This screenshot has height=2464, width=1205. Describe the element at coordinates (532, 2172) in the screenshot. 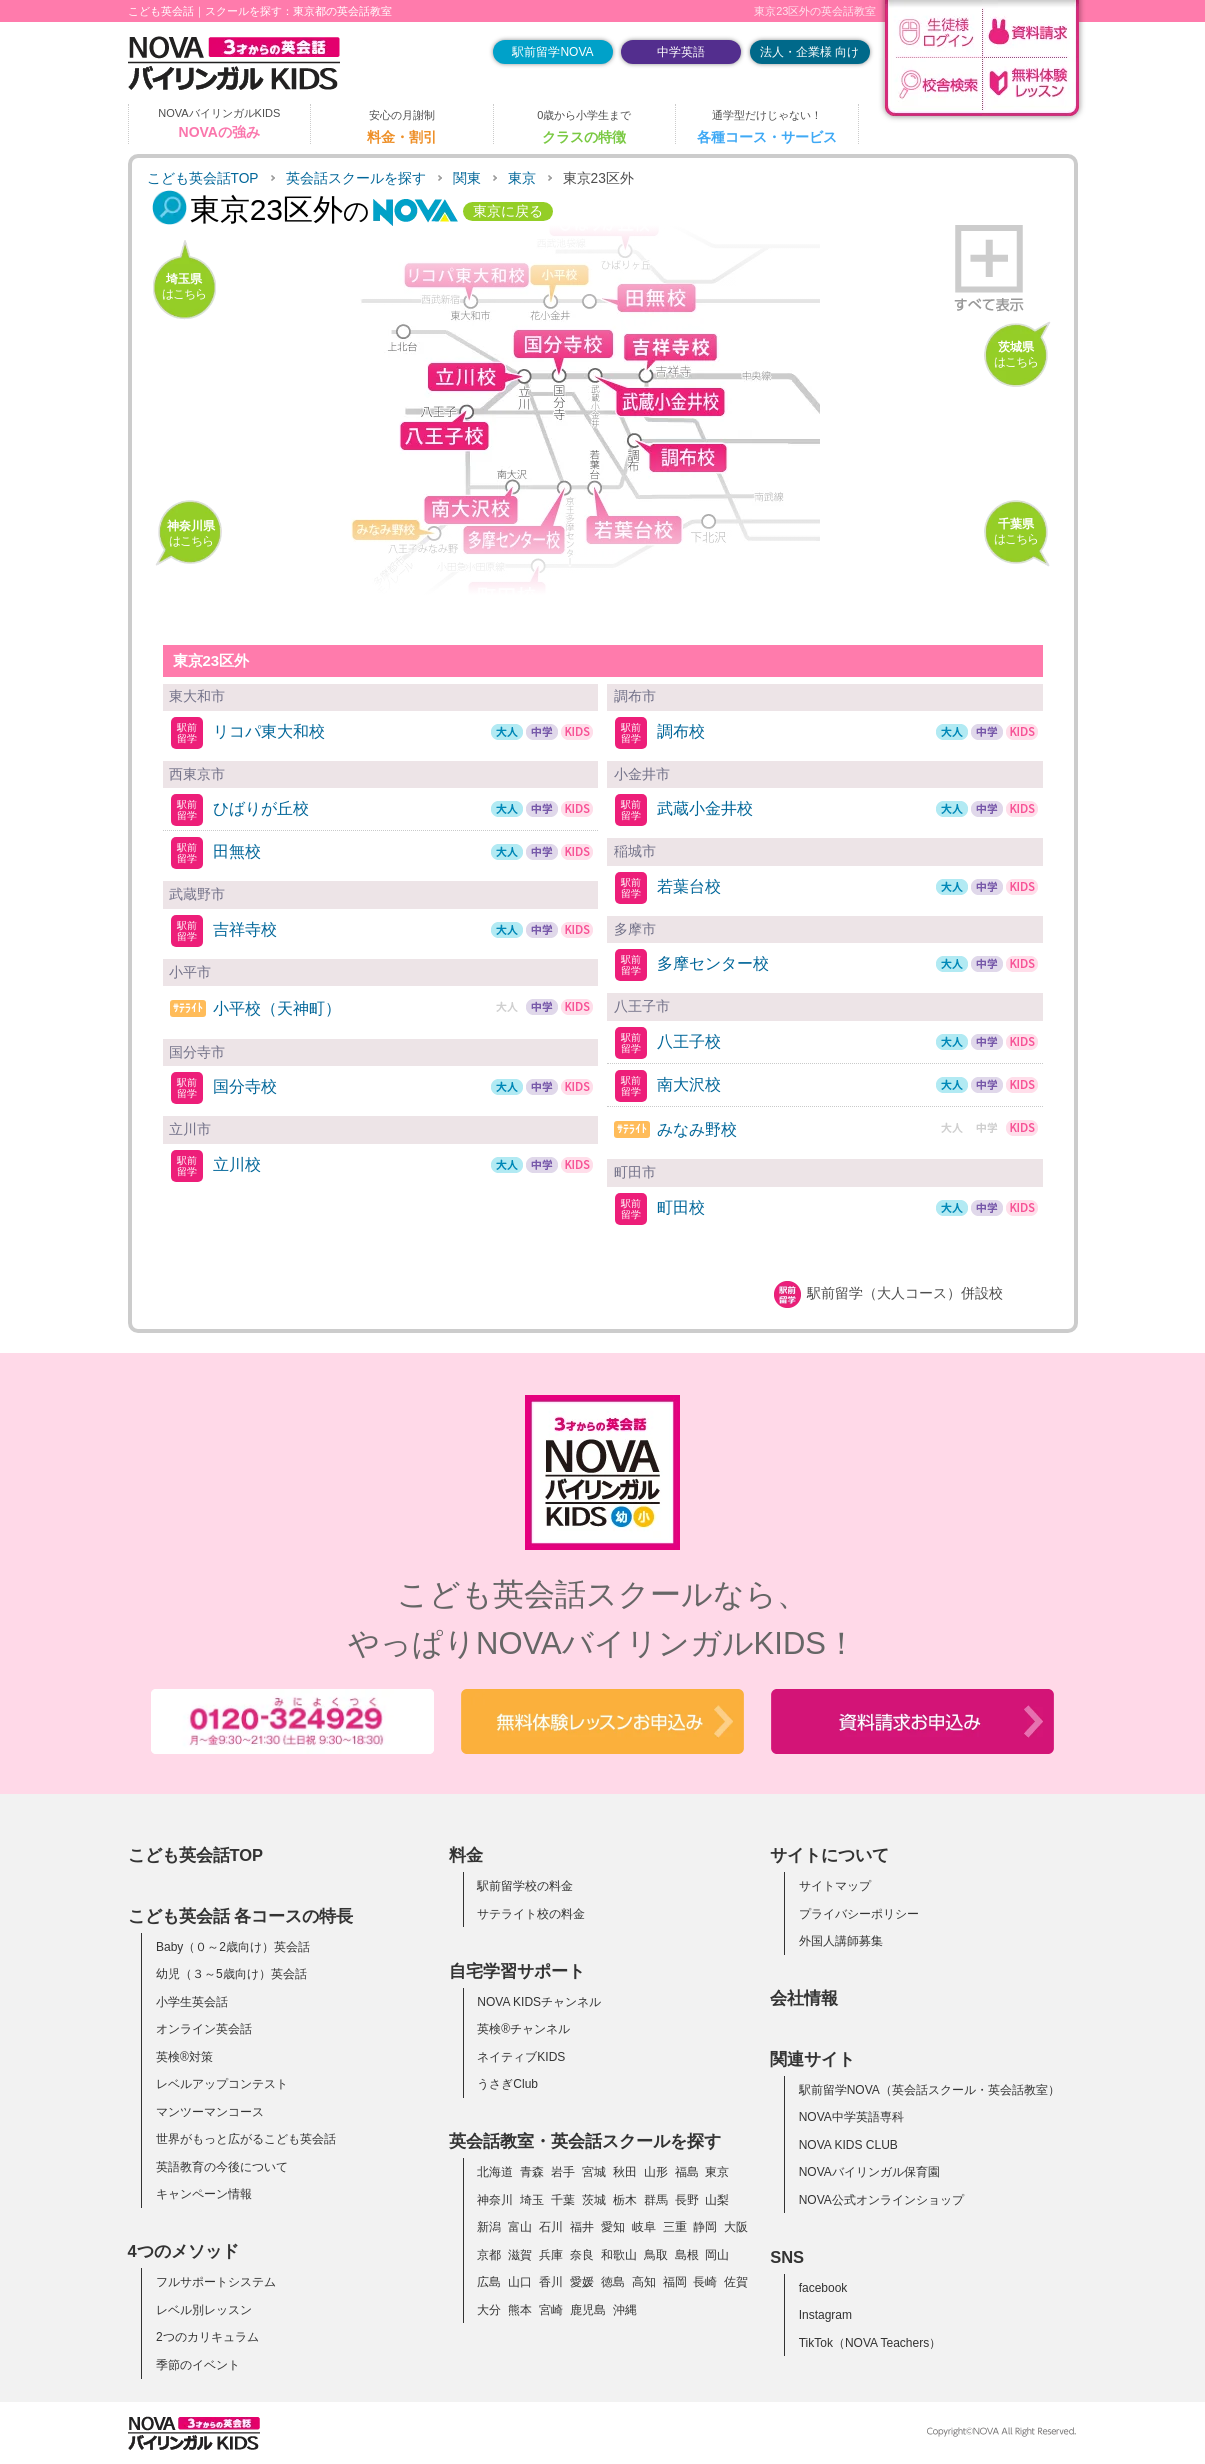

I see `青森` at that location.